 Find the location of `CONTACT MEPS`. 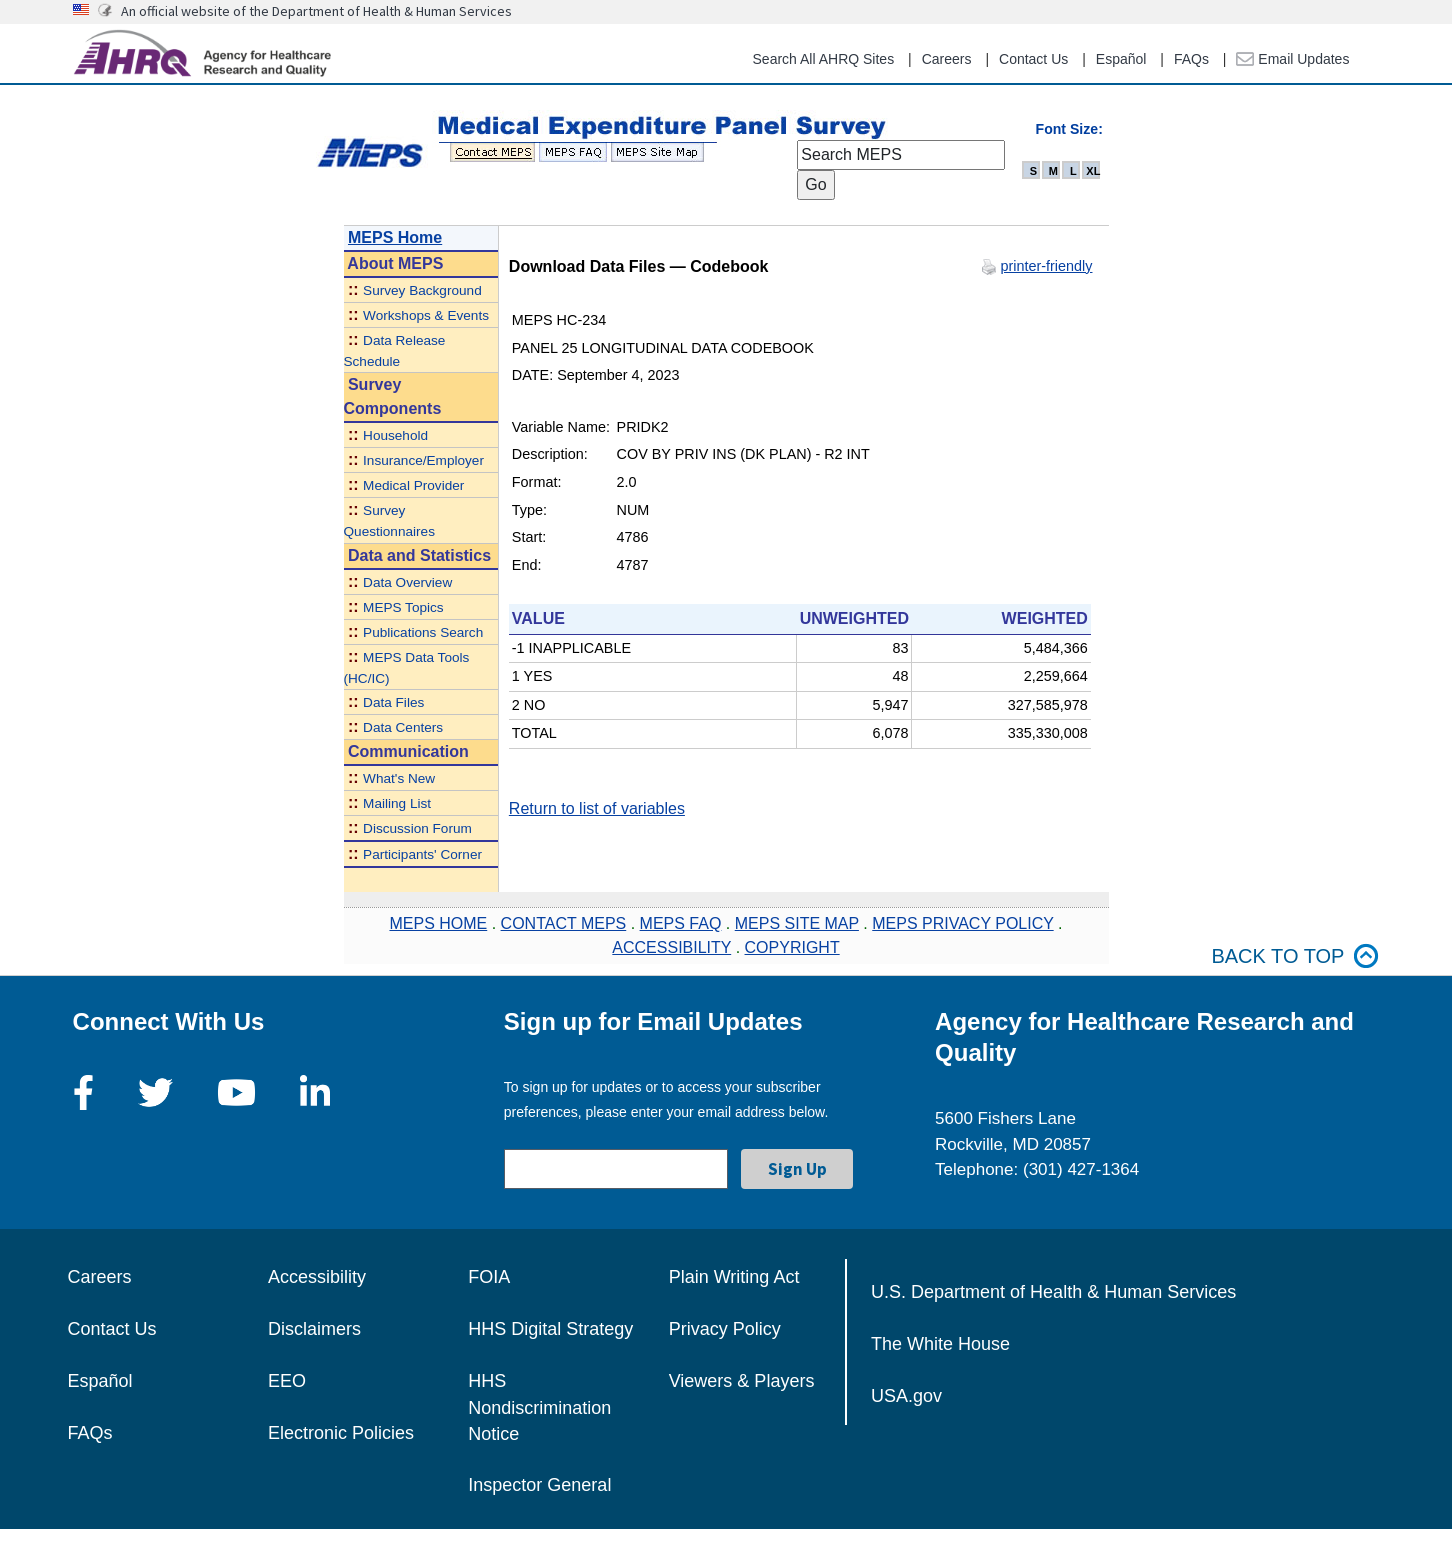

CONTACT MEPS is located at coordinates (564, 923).